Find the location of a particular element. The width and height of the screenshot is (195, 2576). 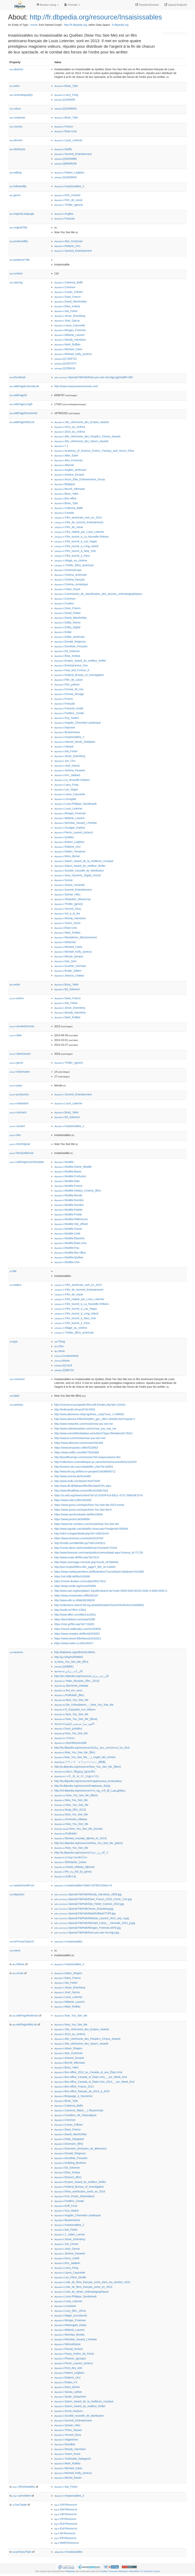

:Émilie_Gilbert is located at coordinates (67, 970).